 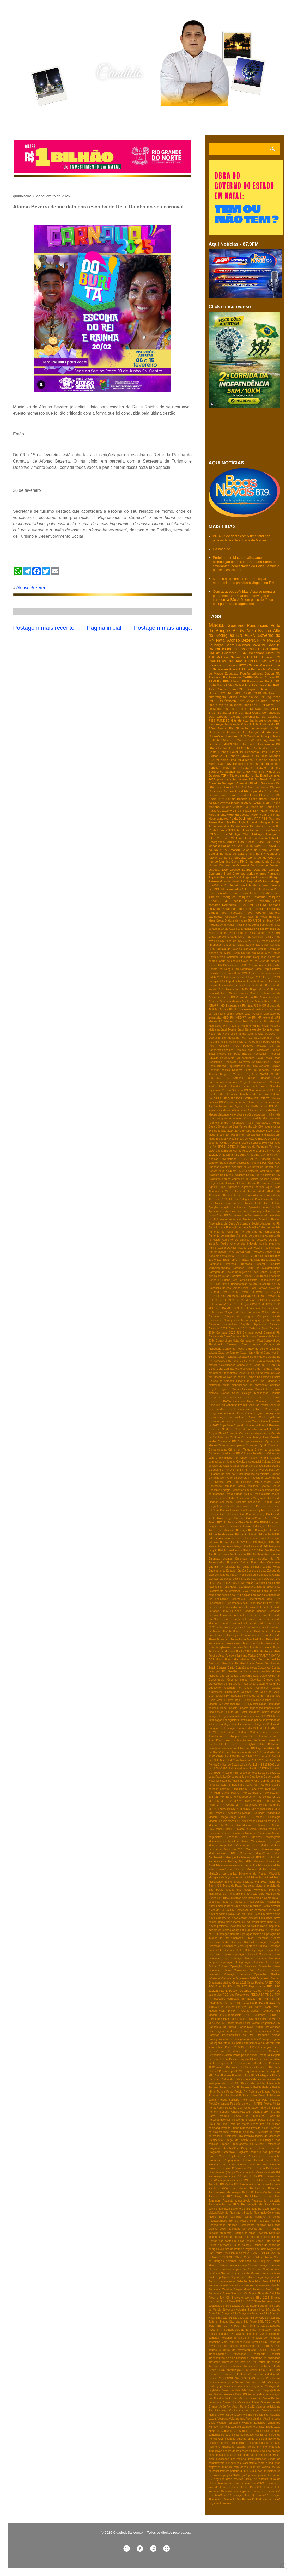 I want to click on Gasolina, so click(x=253, y=736).